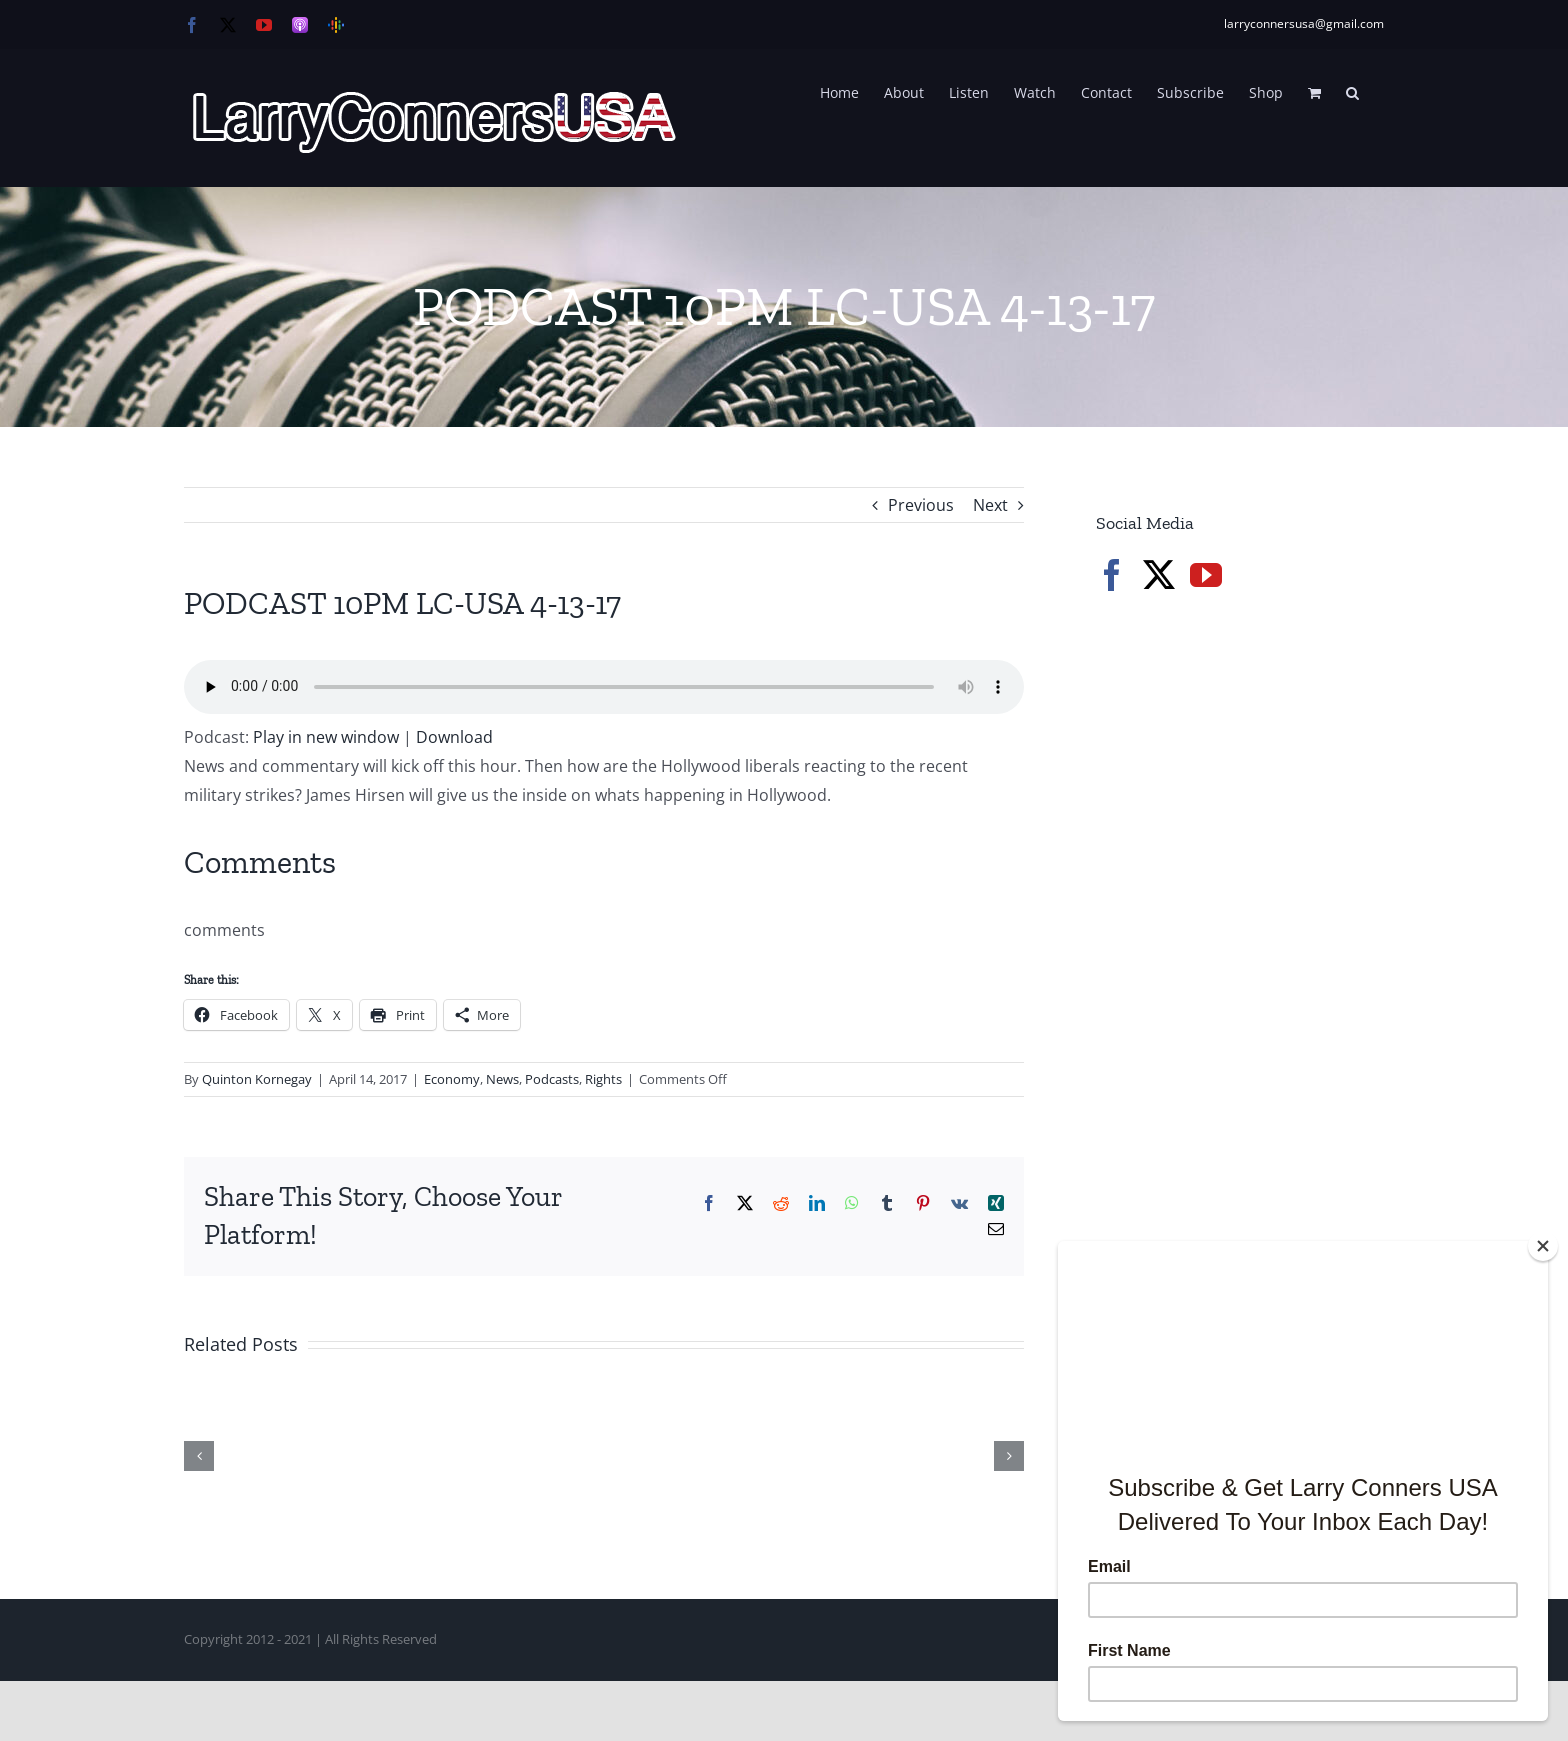 The width and height of the screenshot is (1568, 1741). What do you see at coordinates (1304, 23) in the screenshot?
I see `larryconnersusa@gmail.com` at bounding box center [1304, 23].